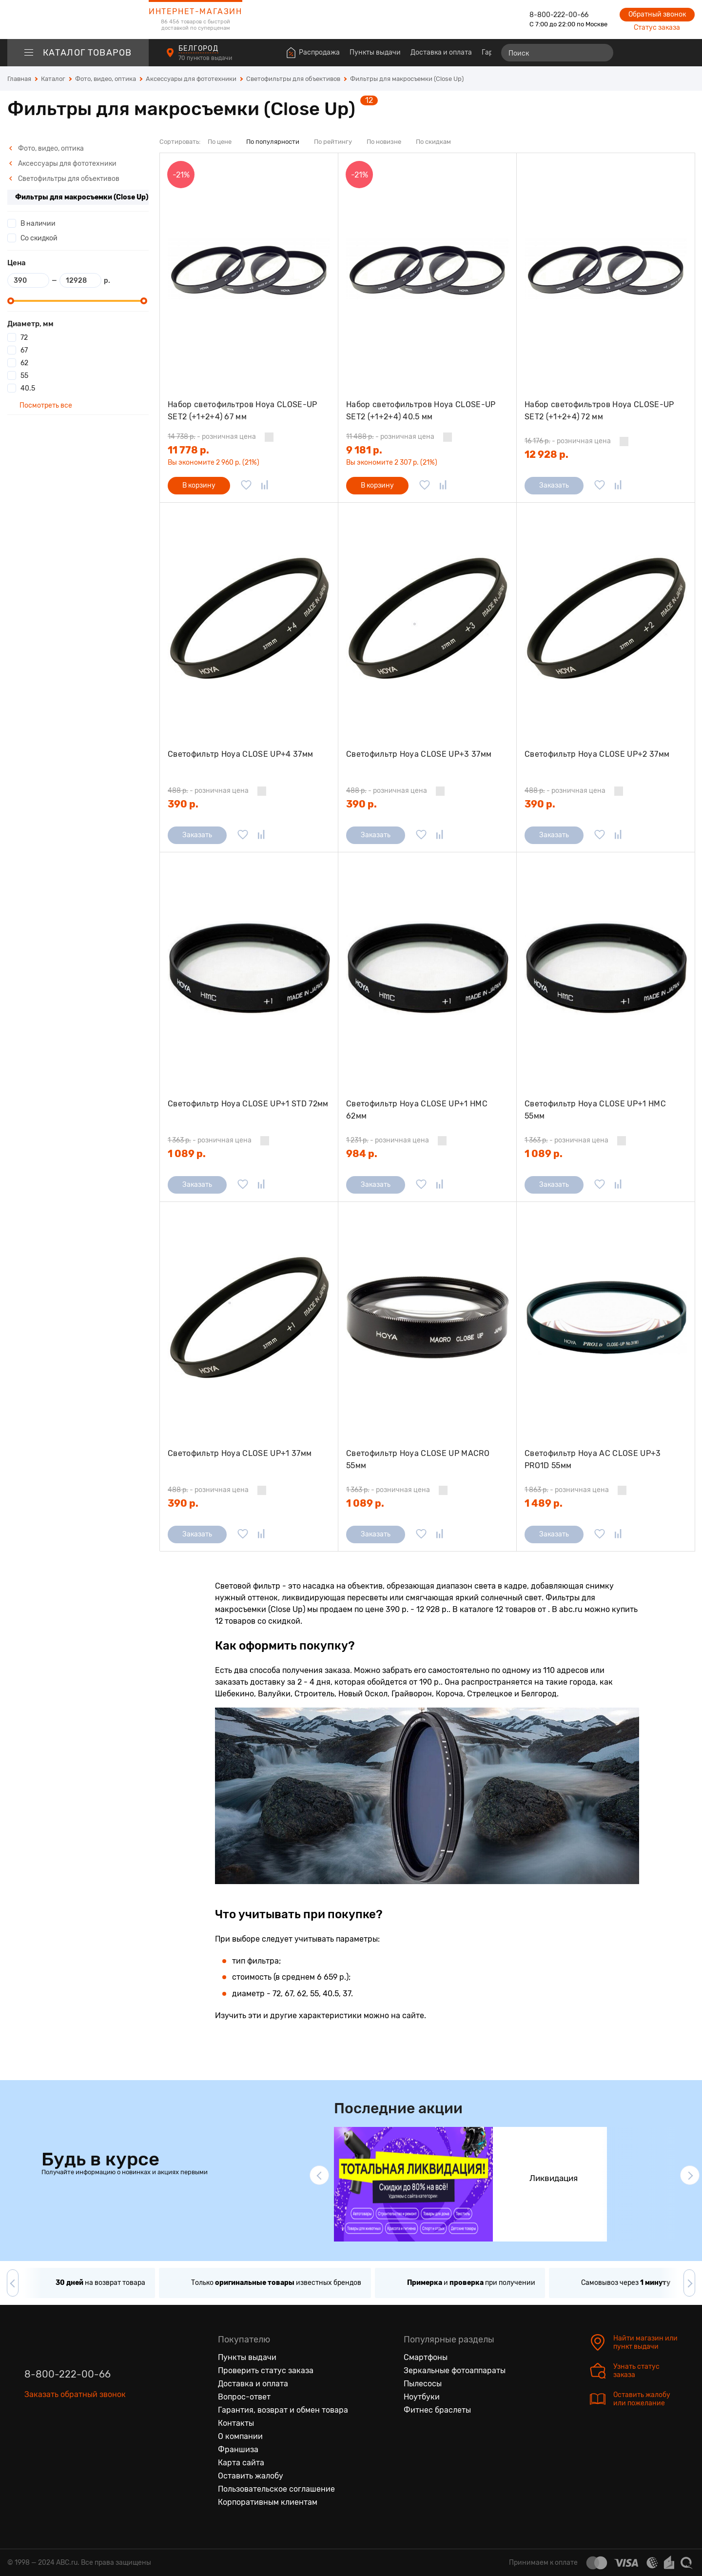 This screenshot has height=2576, width=702. Describe the element at coordinates (558, 15) in the screenshot. I see `8-800-222-00-66` at that location.